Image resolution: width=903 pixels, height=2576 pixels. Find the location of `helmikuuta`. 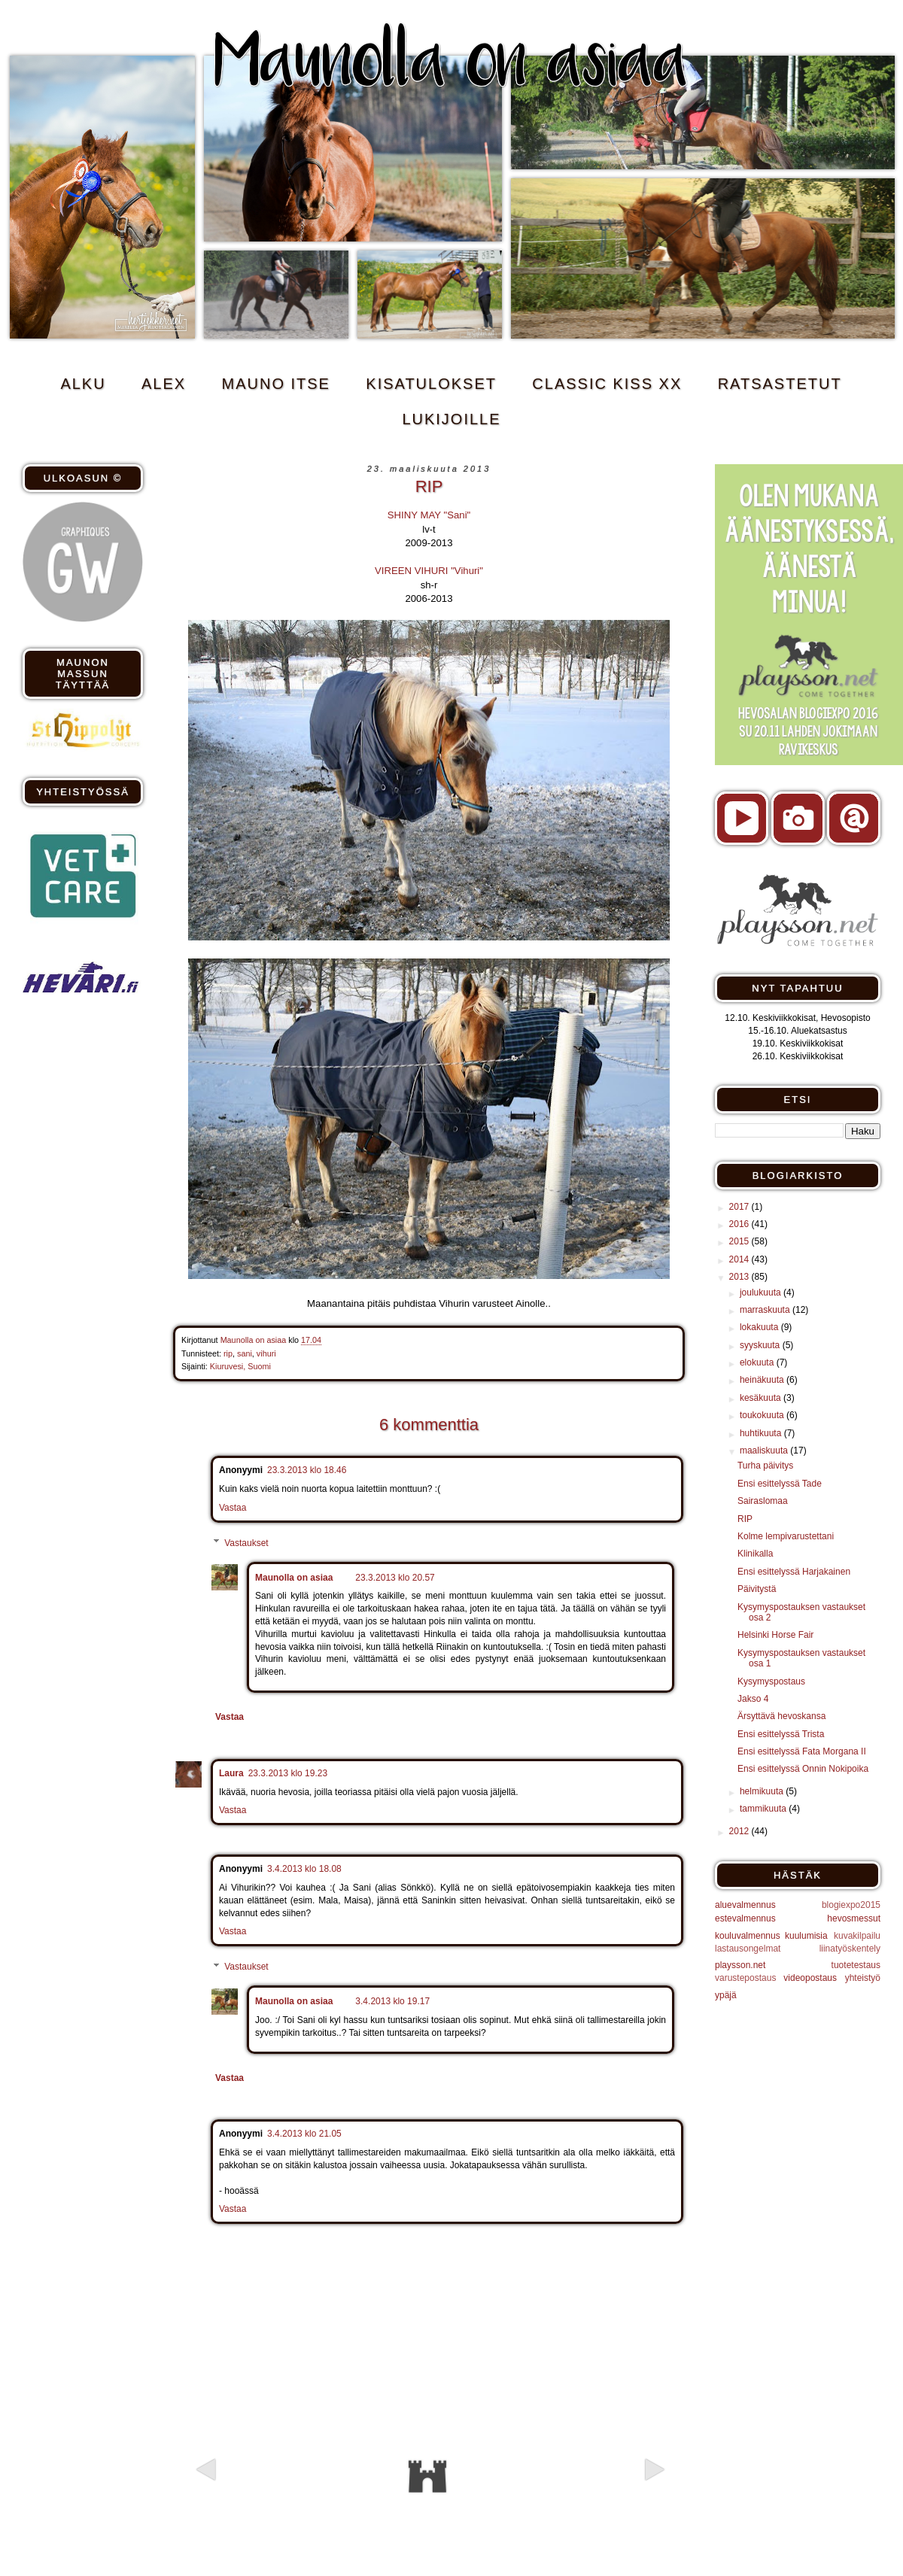

helmikuuta is located at coordinates (763, 1791).